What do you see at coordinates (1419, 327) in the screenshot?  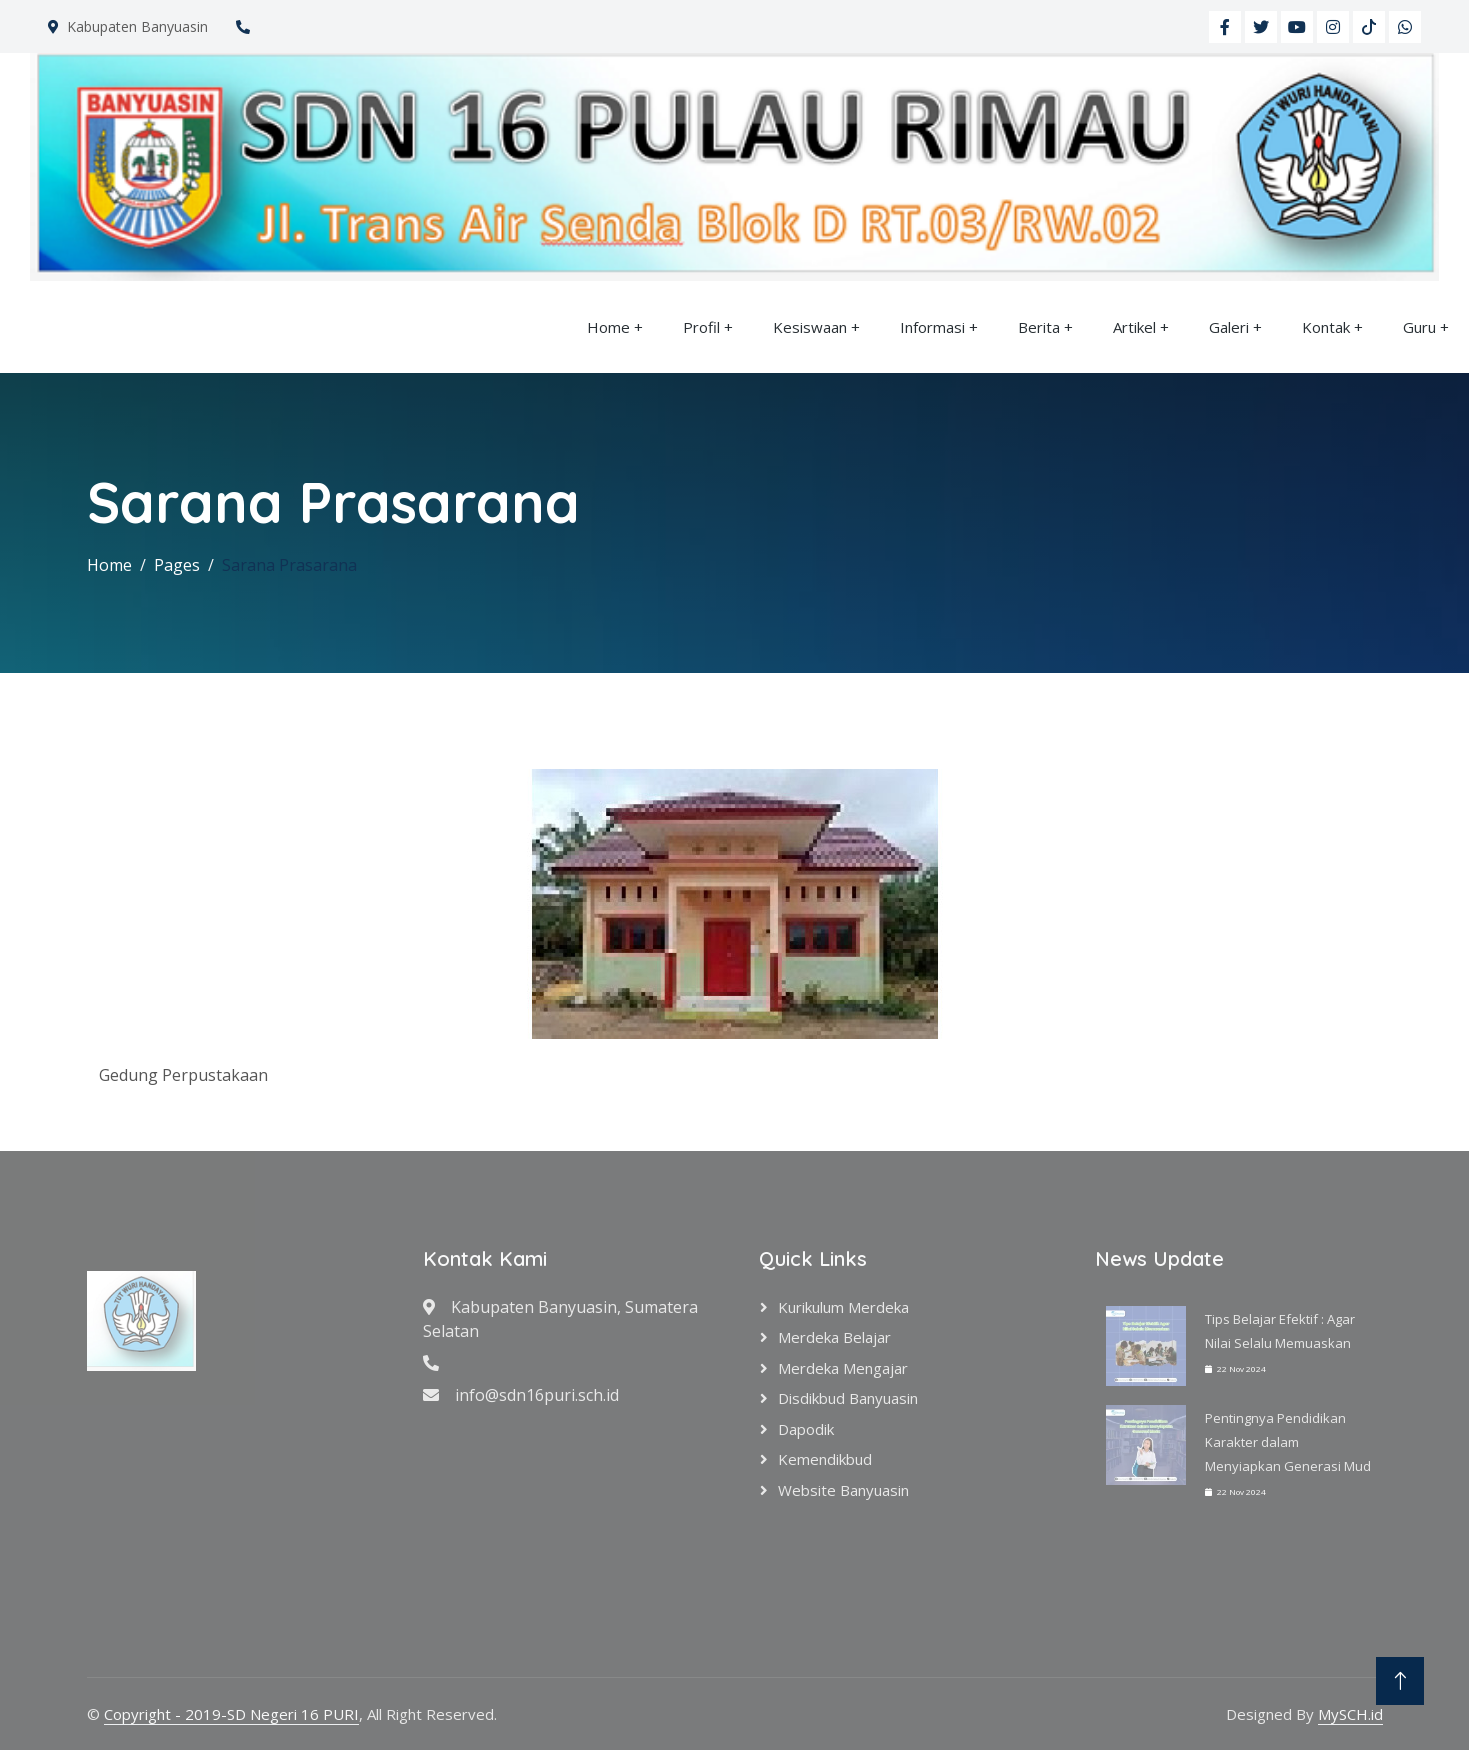 I see `Guru` at bounding box center [1419, 327].